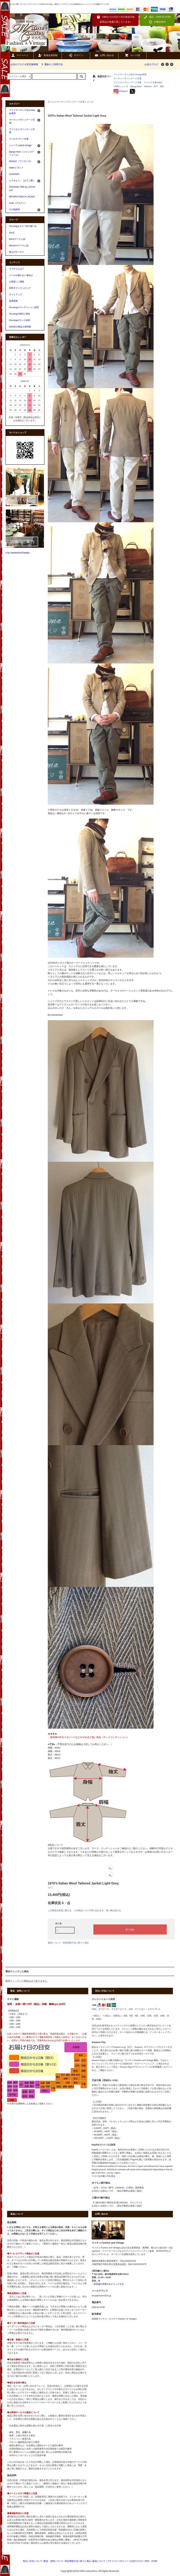  I want to click on Fire-kingの刻印と歴史, so click(19, 314).